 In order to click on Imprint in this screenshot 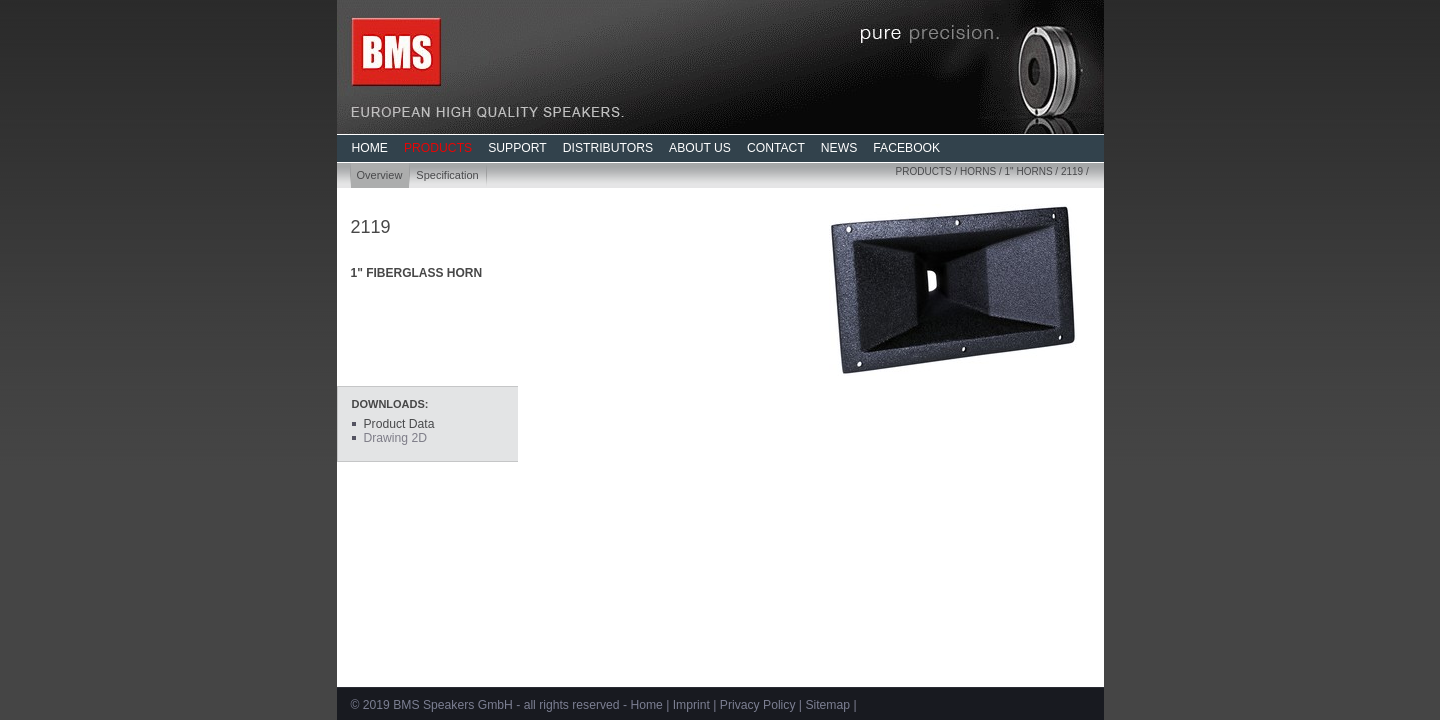, I will do `click(691, 705)`.